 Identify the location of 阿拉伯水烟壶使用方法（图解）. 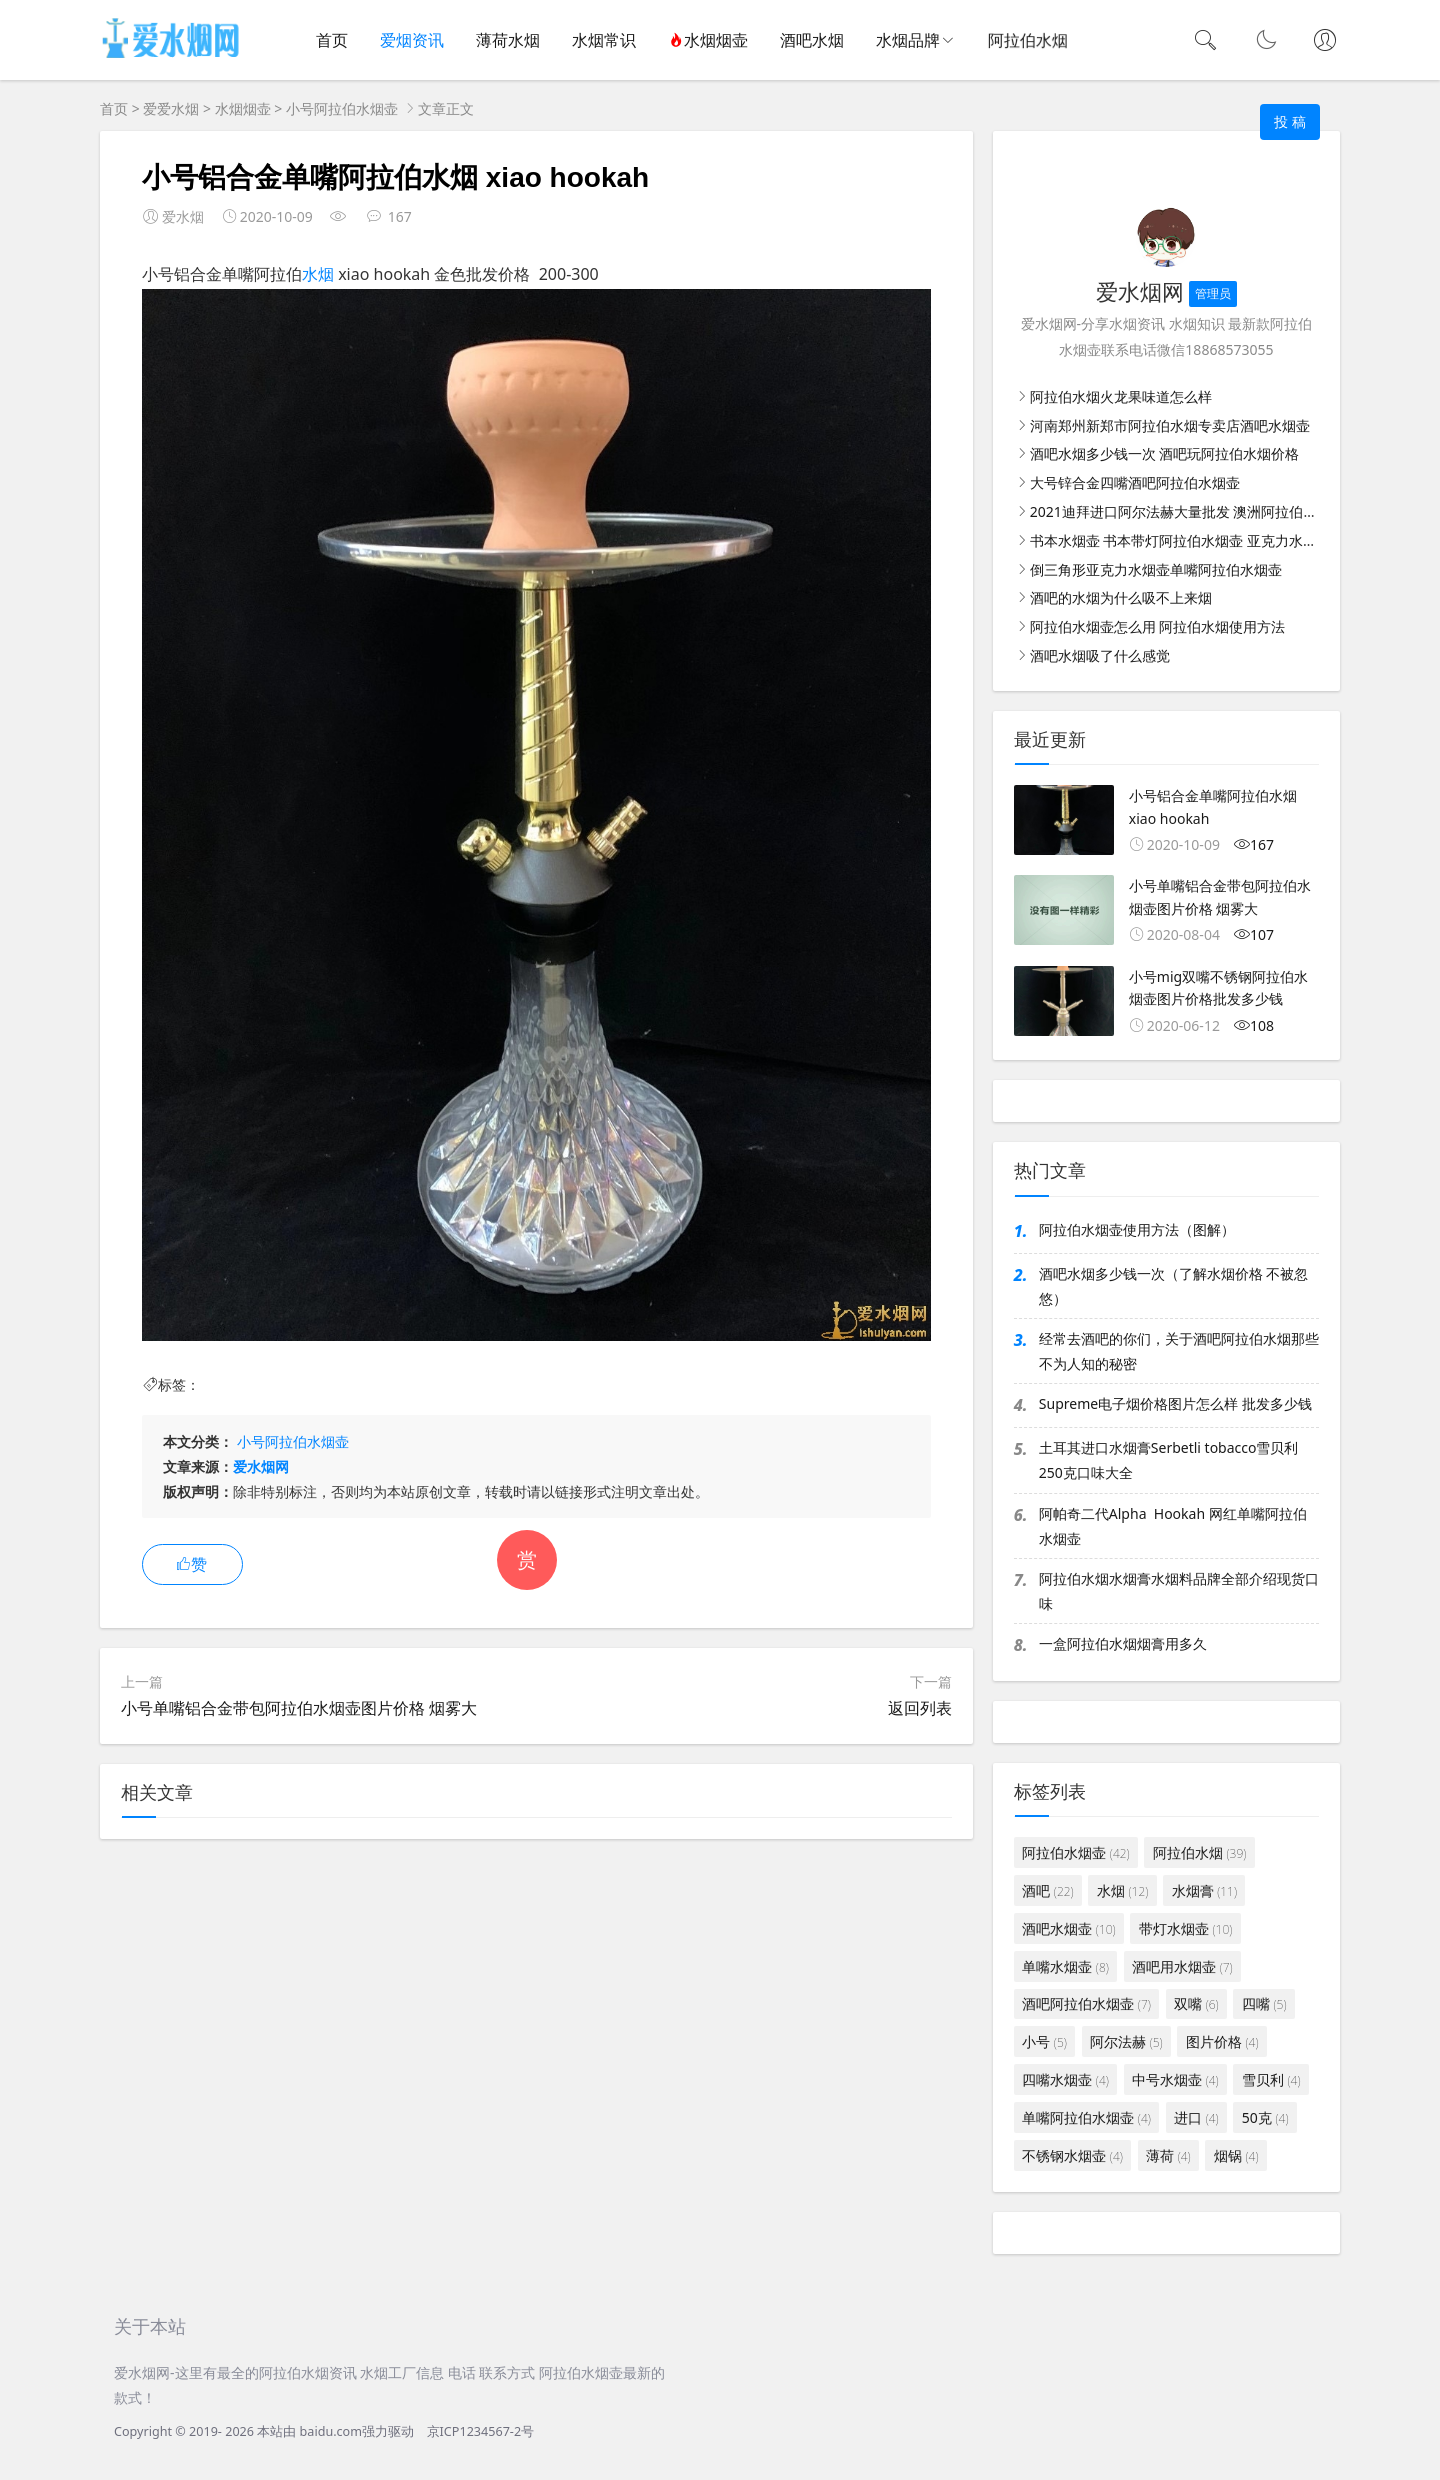
(1137, 1229).